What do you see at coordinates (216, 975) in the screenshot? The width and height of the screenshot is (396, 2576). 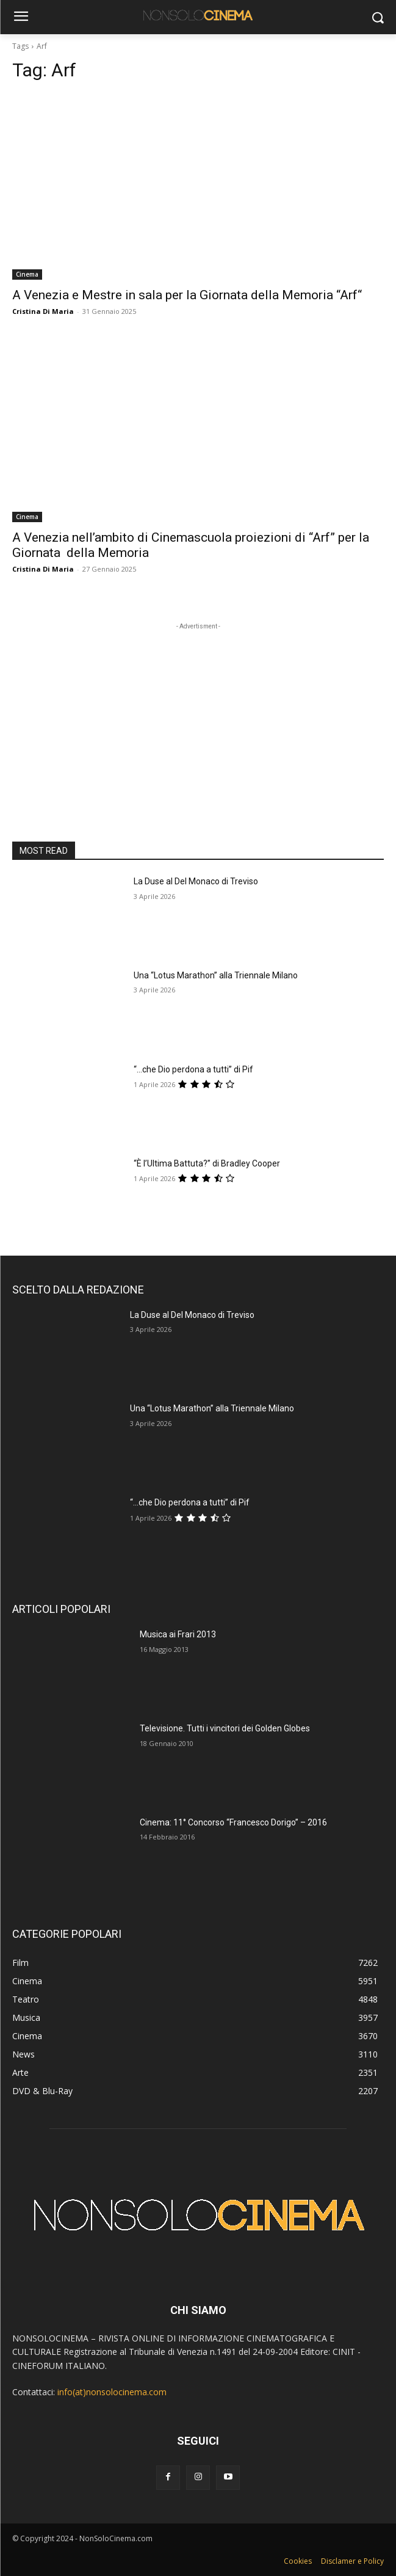 I see `Una “Lotus Marathon” alla Triennale Milano` at bounding box center [216, 975].